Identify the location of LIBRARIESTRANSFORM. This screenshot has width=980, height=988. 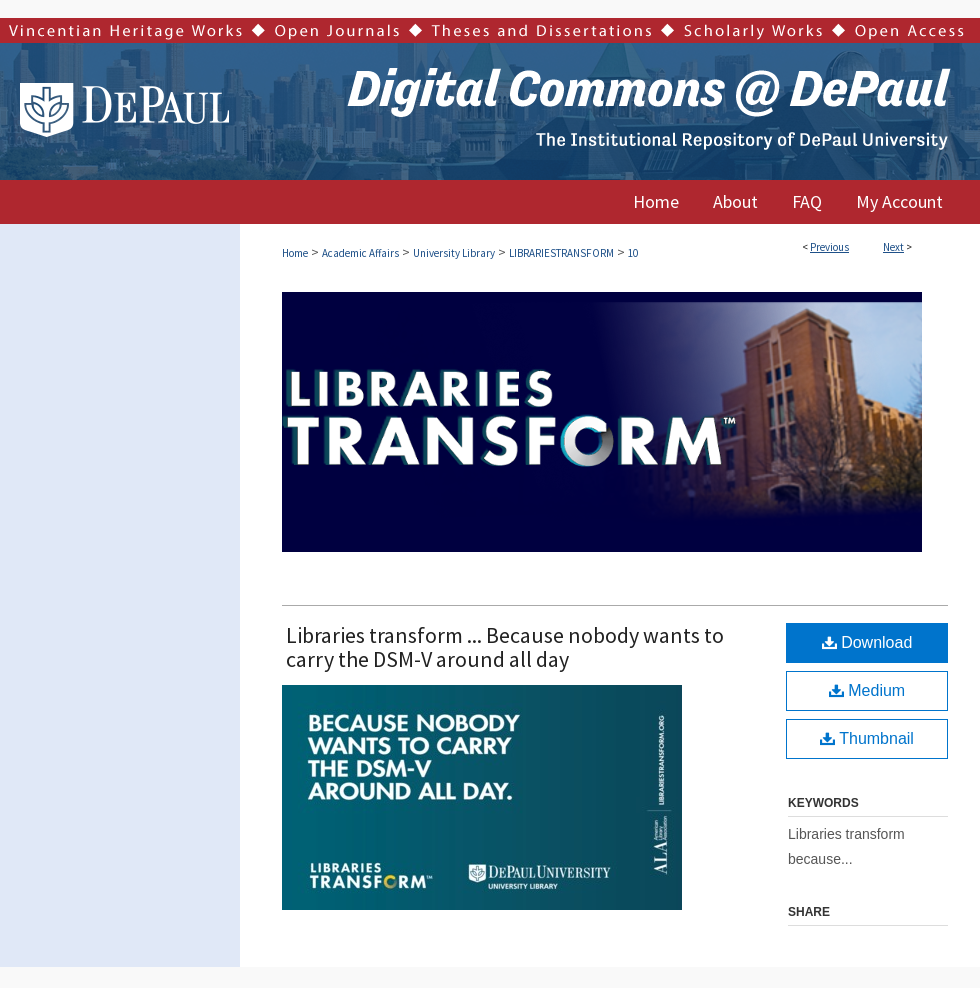
(561, 253).